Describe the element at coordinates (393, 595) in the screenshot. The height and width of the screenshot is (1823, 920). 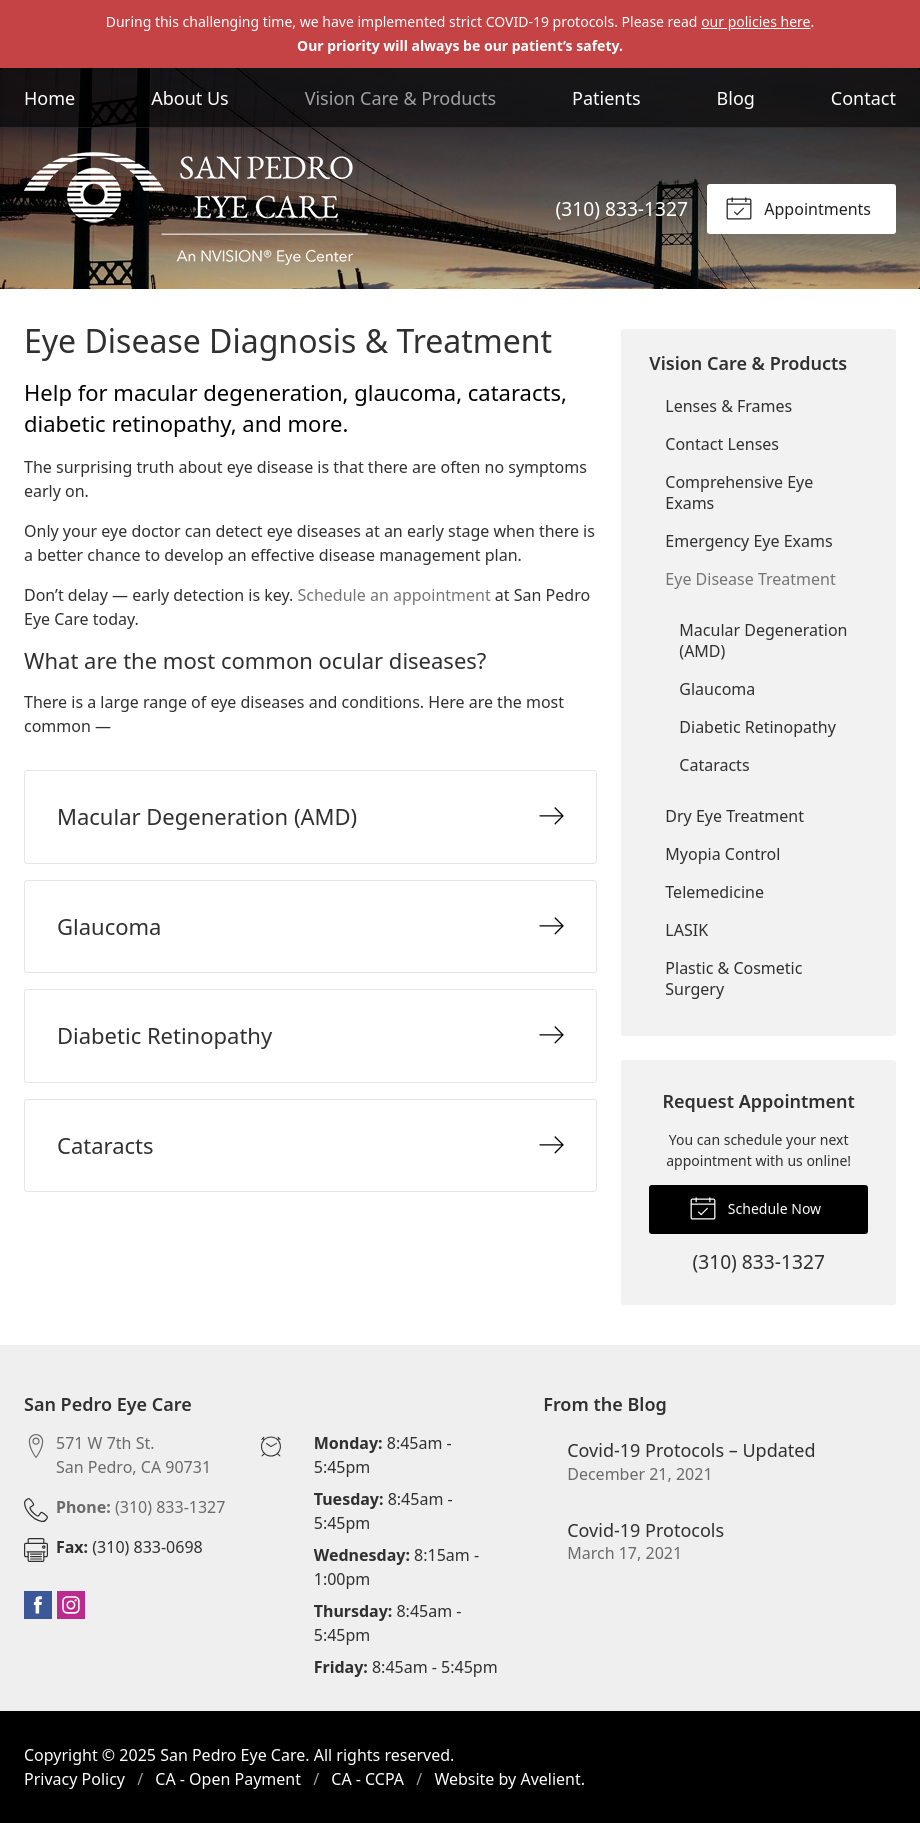
I see `Schedule an appointment` at that location.